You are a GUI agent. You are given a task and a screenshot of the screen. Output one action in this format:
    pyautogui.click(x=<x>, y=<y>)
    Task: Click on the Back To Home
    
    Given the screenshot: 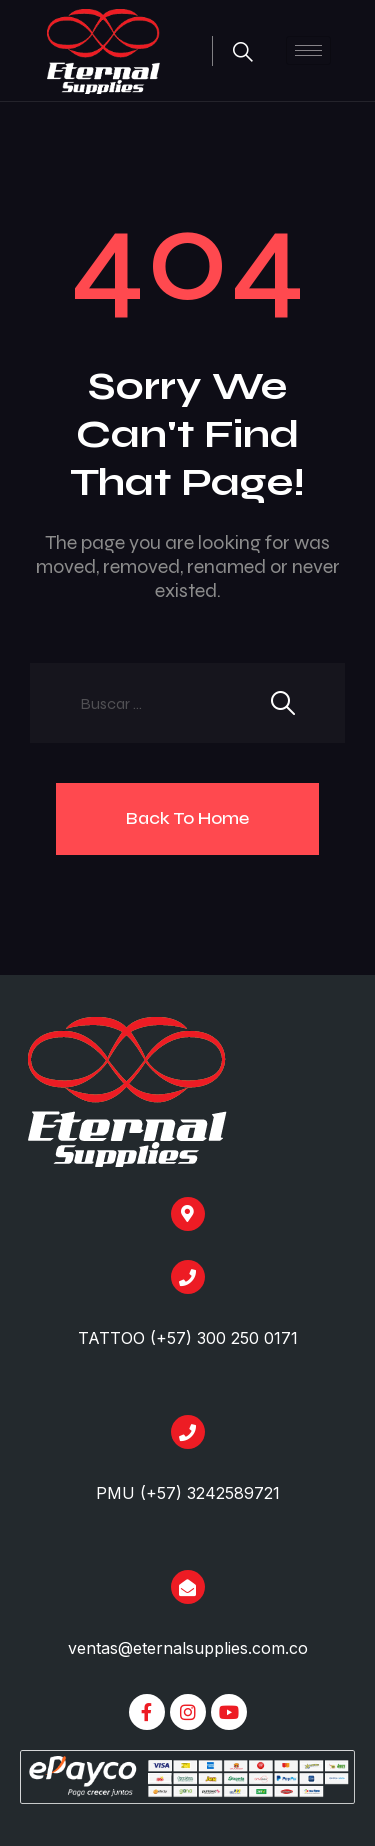 What is the action you would take?
    pyautogui.click(x=187, y=818)
    